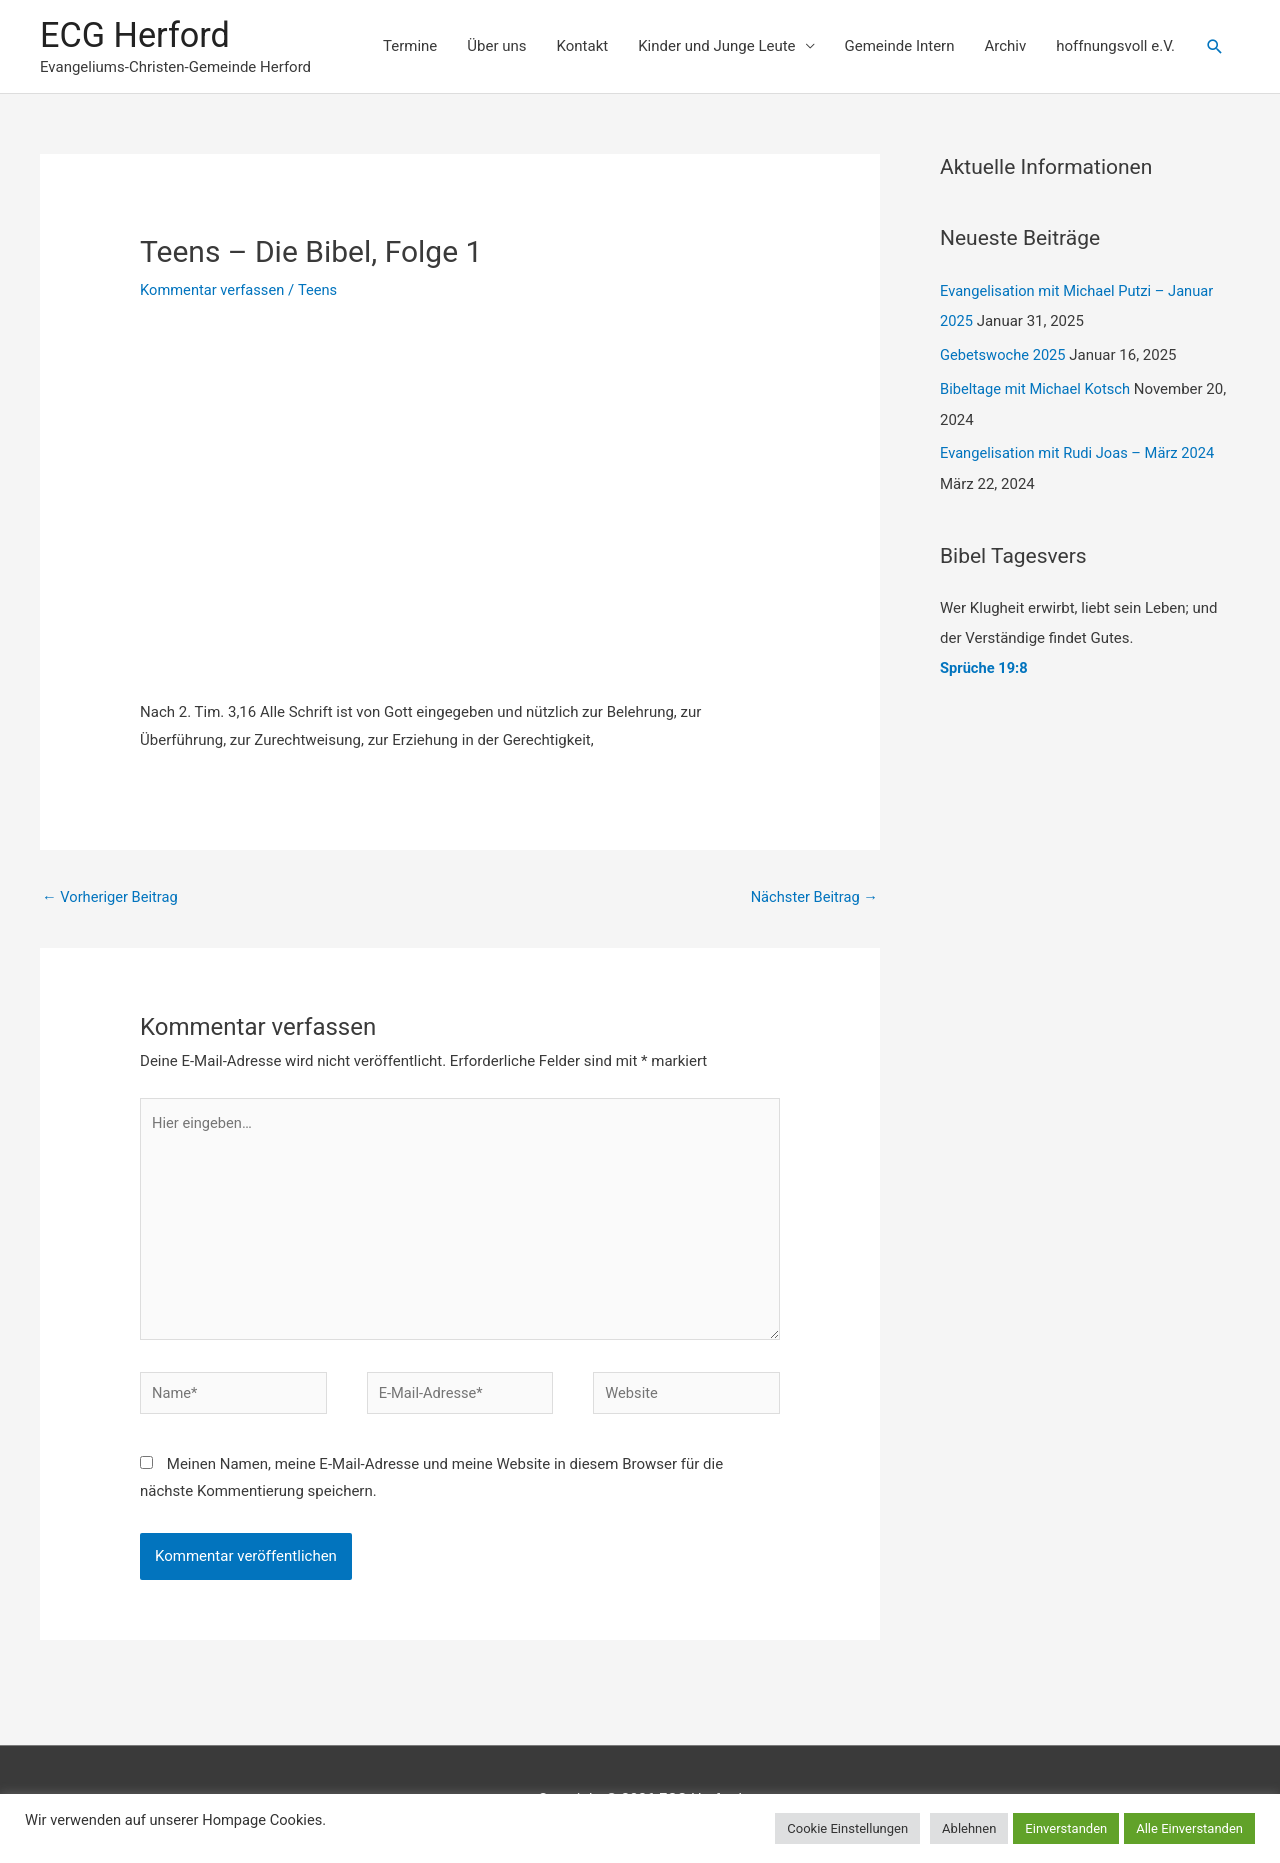 The height and width of the screenshot is (1863, 1280). Describe the element at coordinates (1004, 356) in the screenshot. I see `Gebetswoche 2025` at that location.